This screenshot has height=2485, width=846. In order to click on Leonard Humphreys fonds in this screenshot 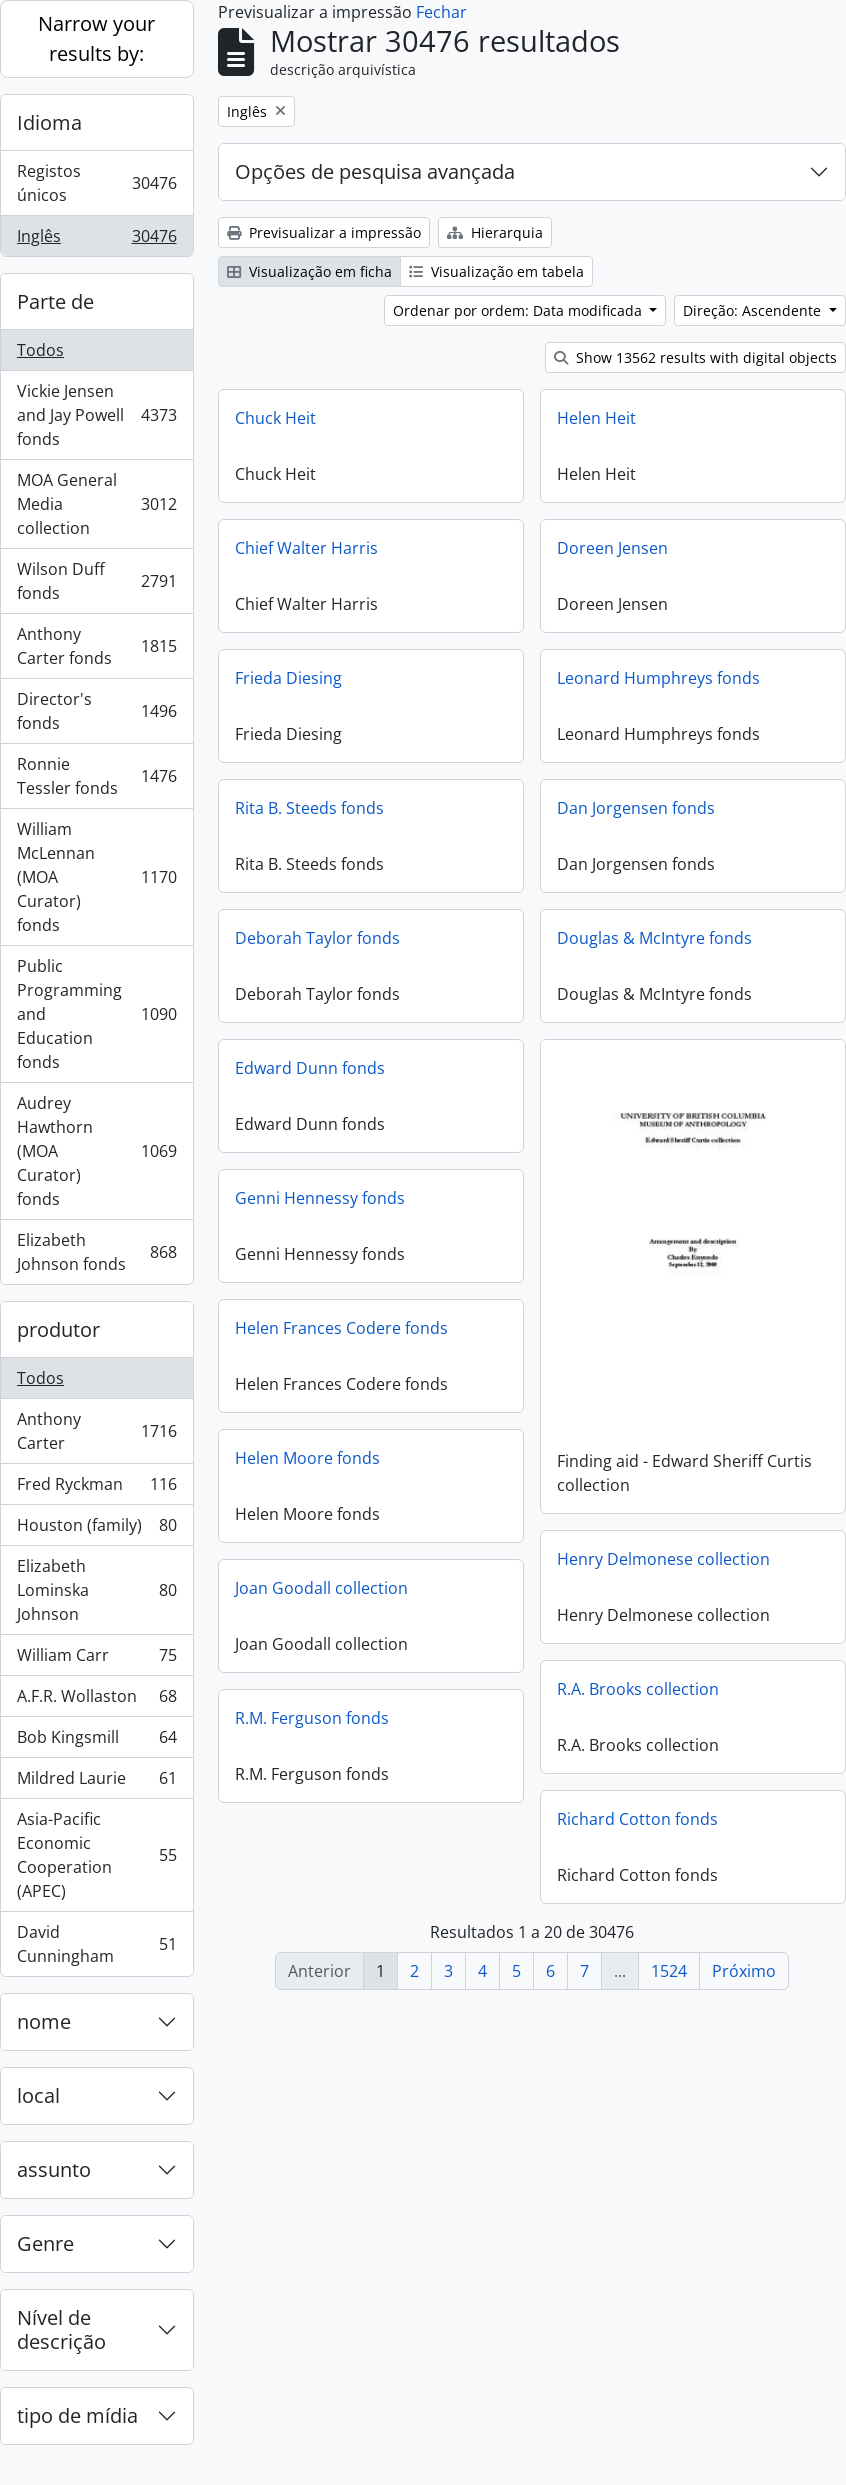, I will do `click(658, 678)`.